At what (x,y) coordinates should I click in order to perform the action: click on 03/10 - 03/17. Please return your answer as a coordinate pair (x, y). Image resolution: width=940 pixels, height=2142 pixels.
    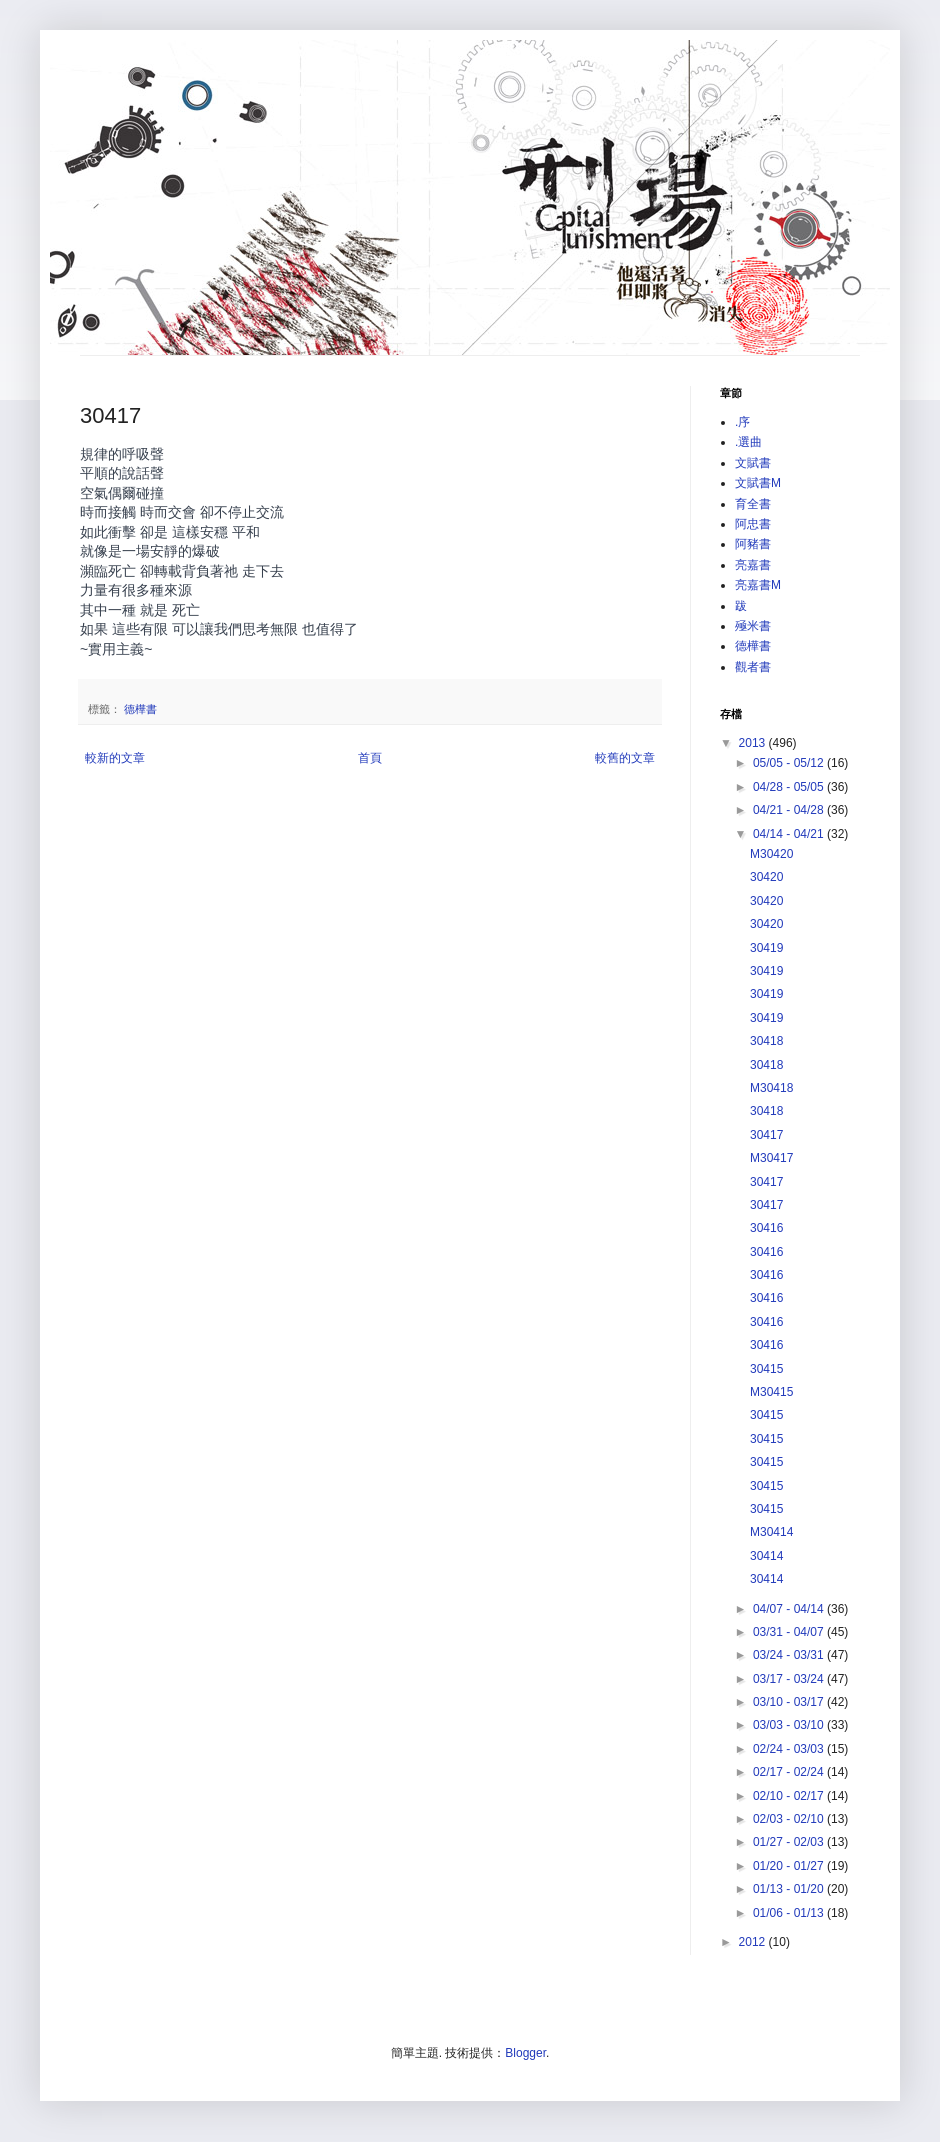
    Looking at the image, I should click on (790, 1702).